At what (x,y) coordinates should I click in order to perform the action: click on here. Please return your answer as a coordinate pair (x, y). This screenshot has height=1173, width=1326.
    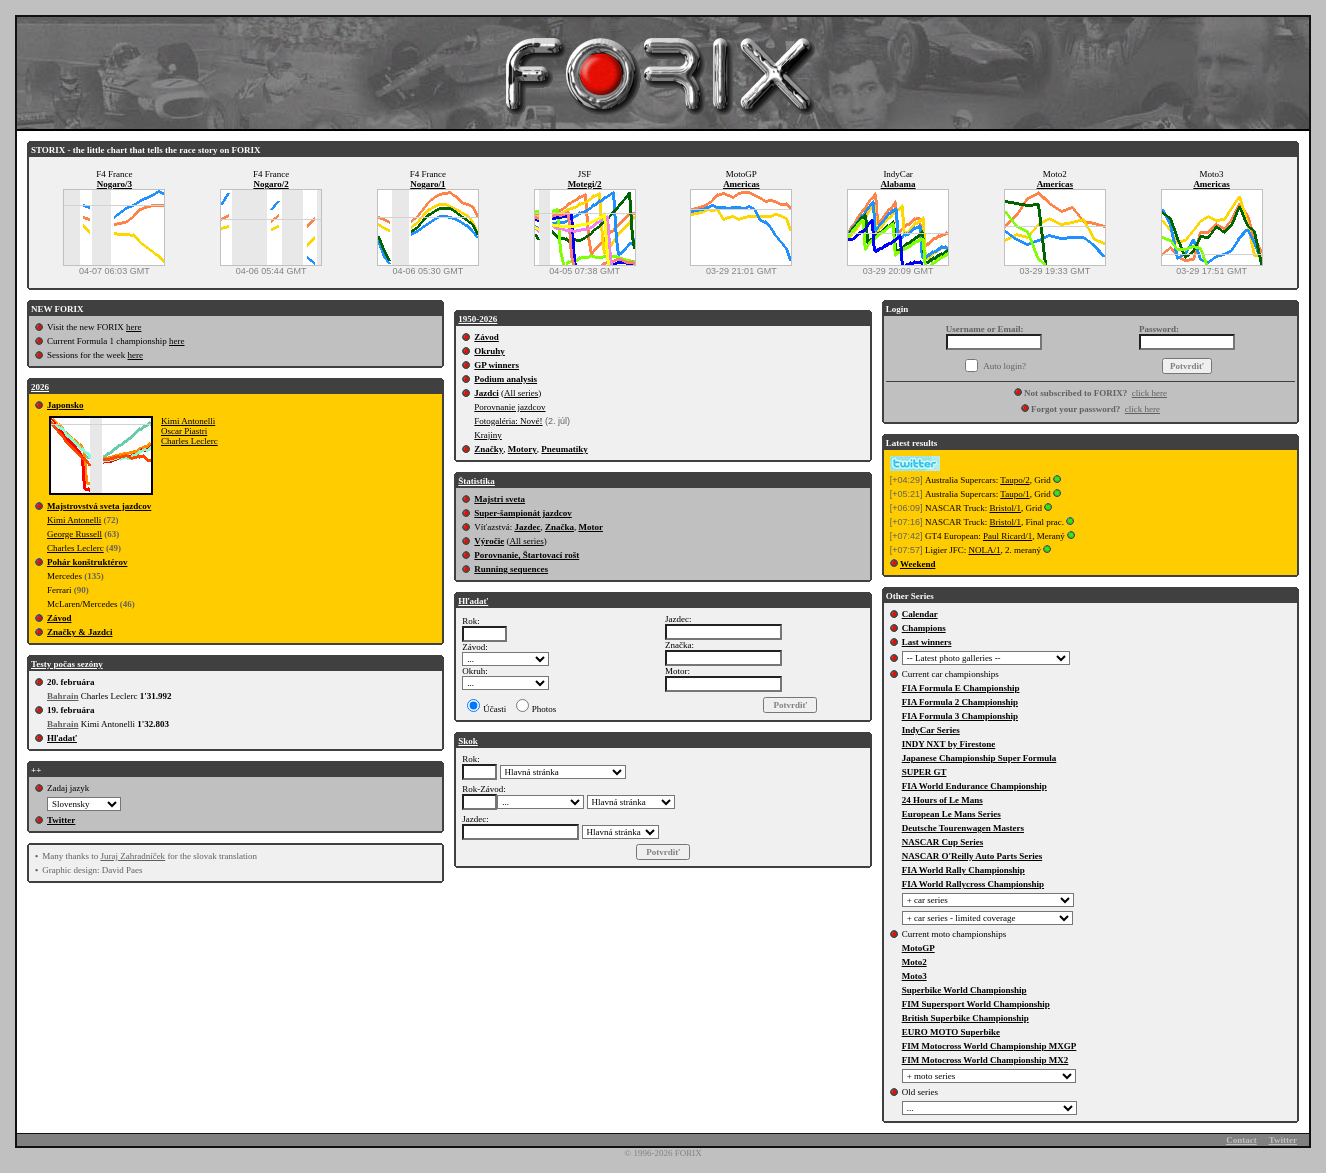
    Looking at the image, I should click on (134, 327).